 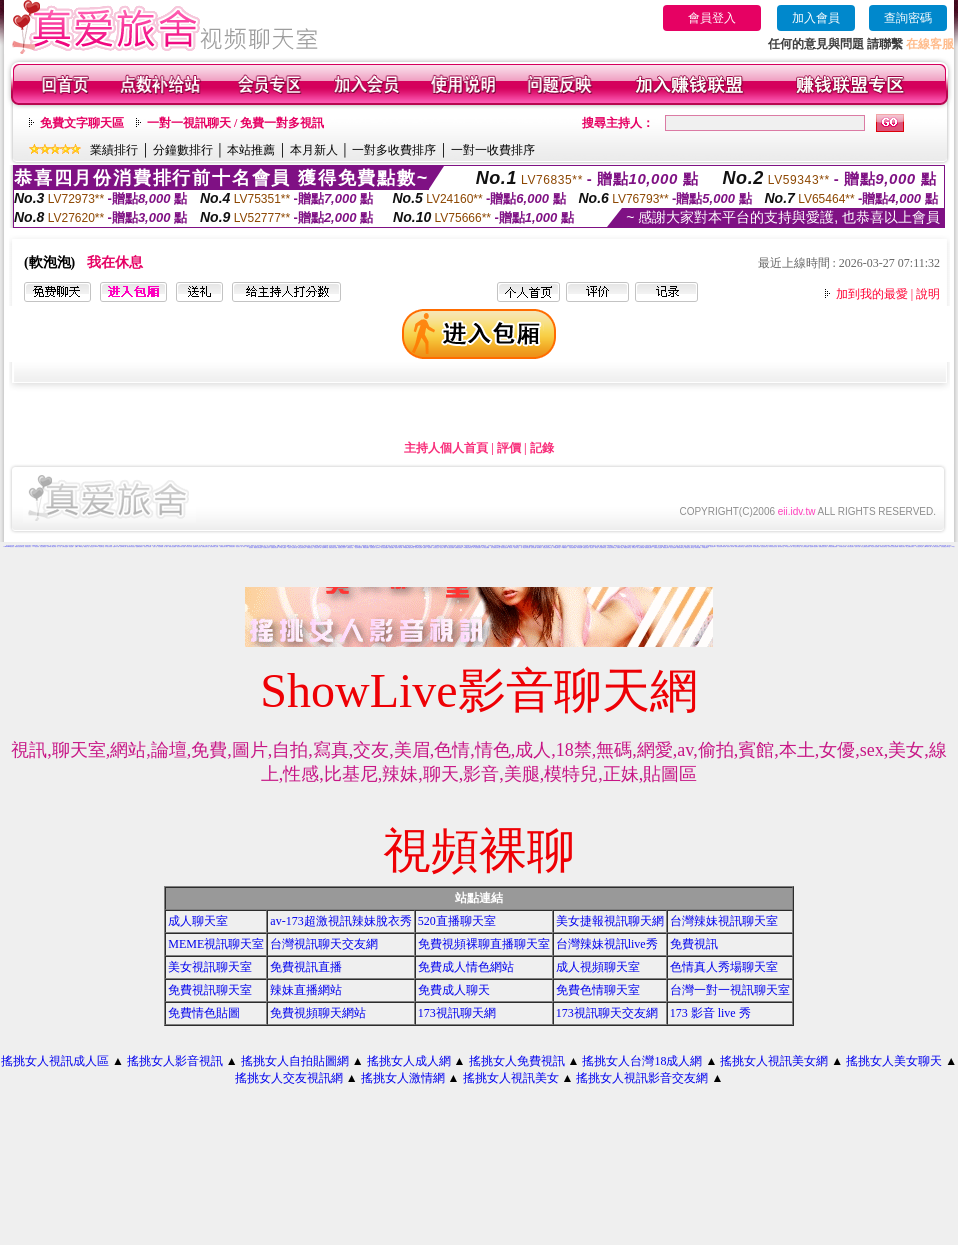 I want to click on 美女視訊免費看, so click(x=450, y=547).